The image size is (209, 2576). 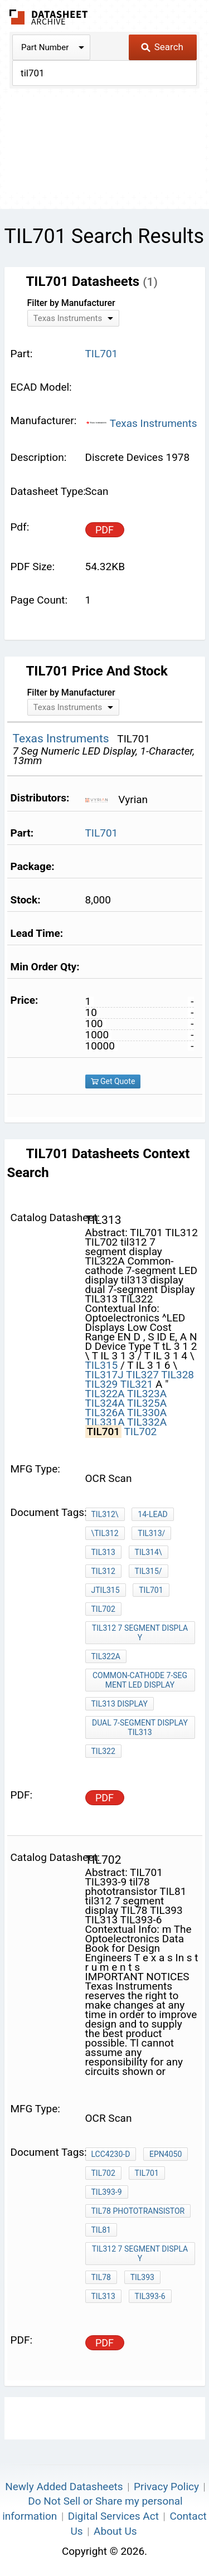 I want to click on TIL701, so click(x=101, y=833).